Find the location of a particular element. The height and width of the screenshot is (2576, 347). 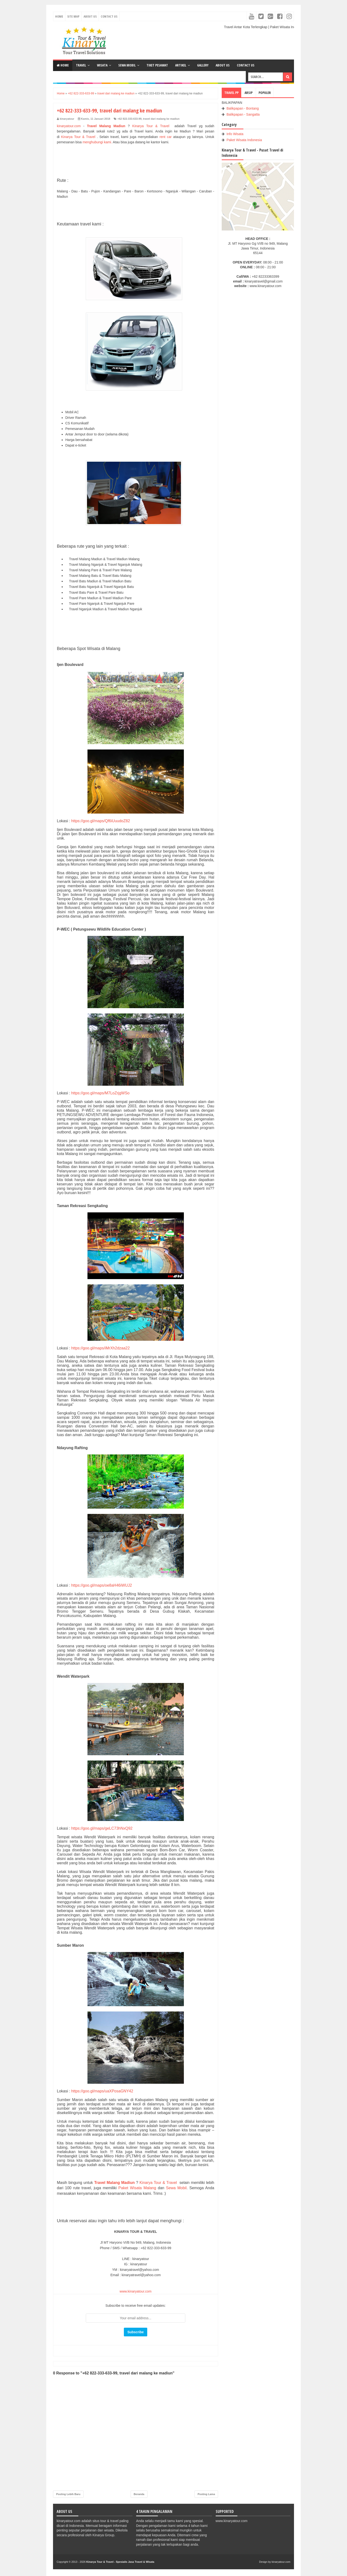

+62 822-333-633-99 is located at coordinates (129, 118).